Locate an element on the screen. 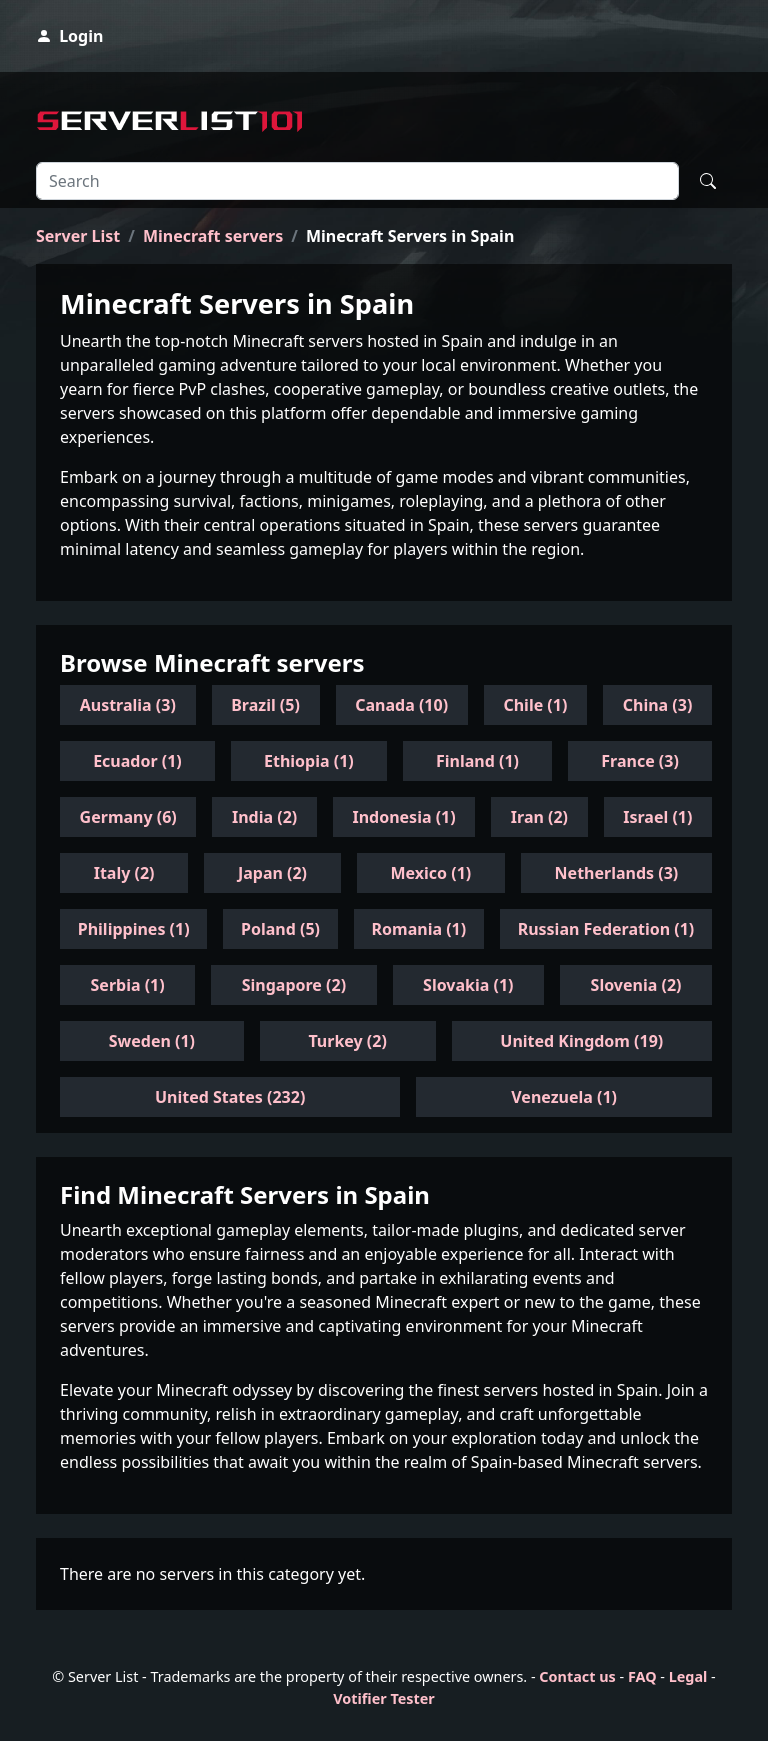 This screenshot has height=1741, width=768. Germany (6) is located at coordinates (128, 817).